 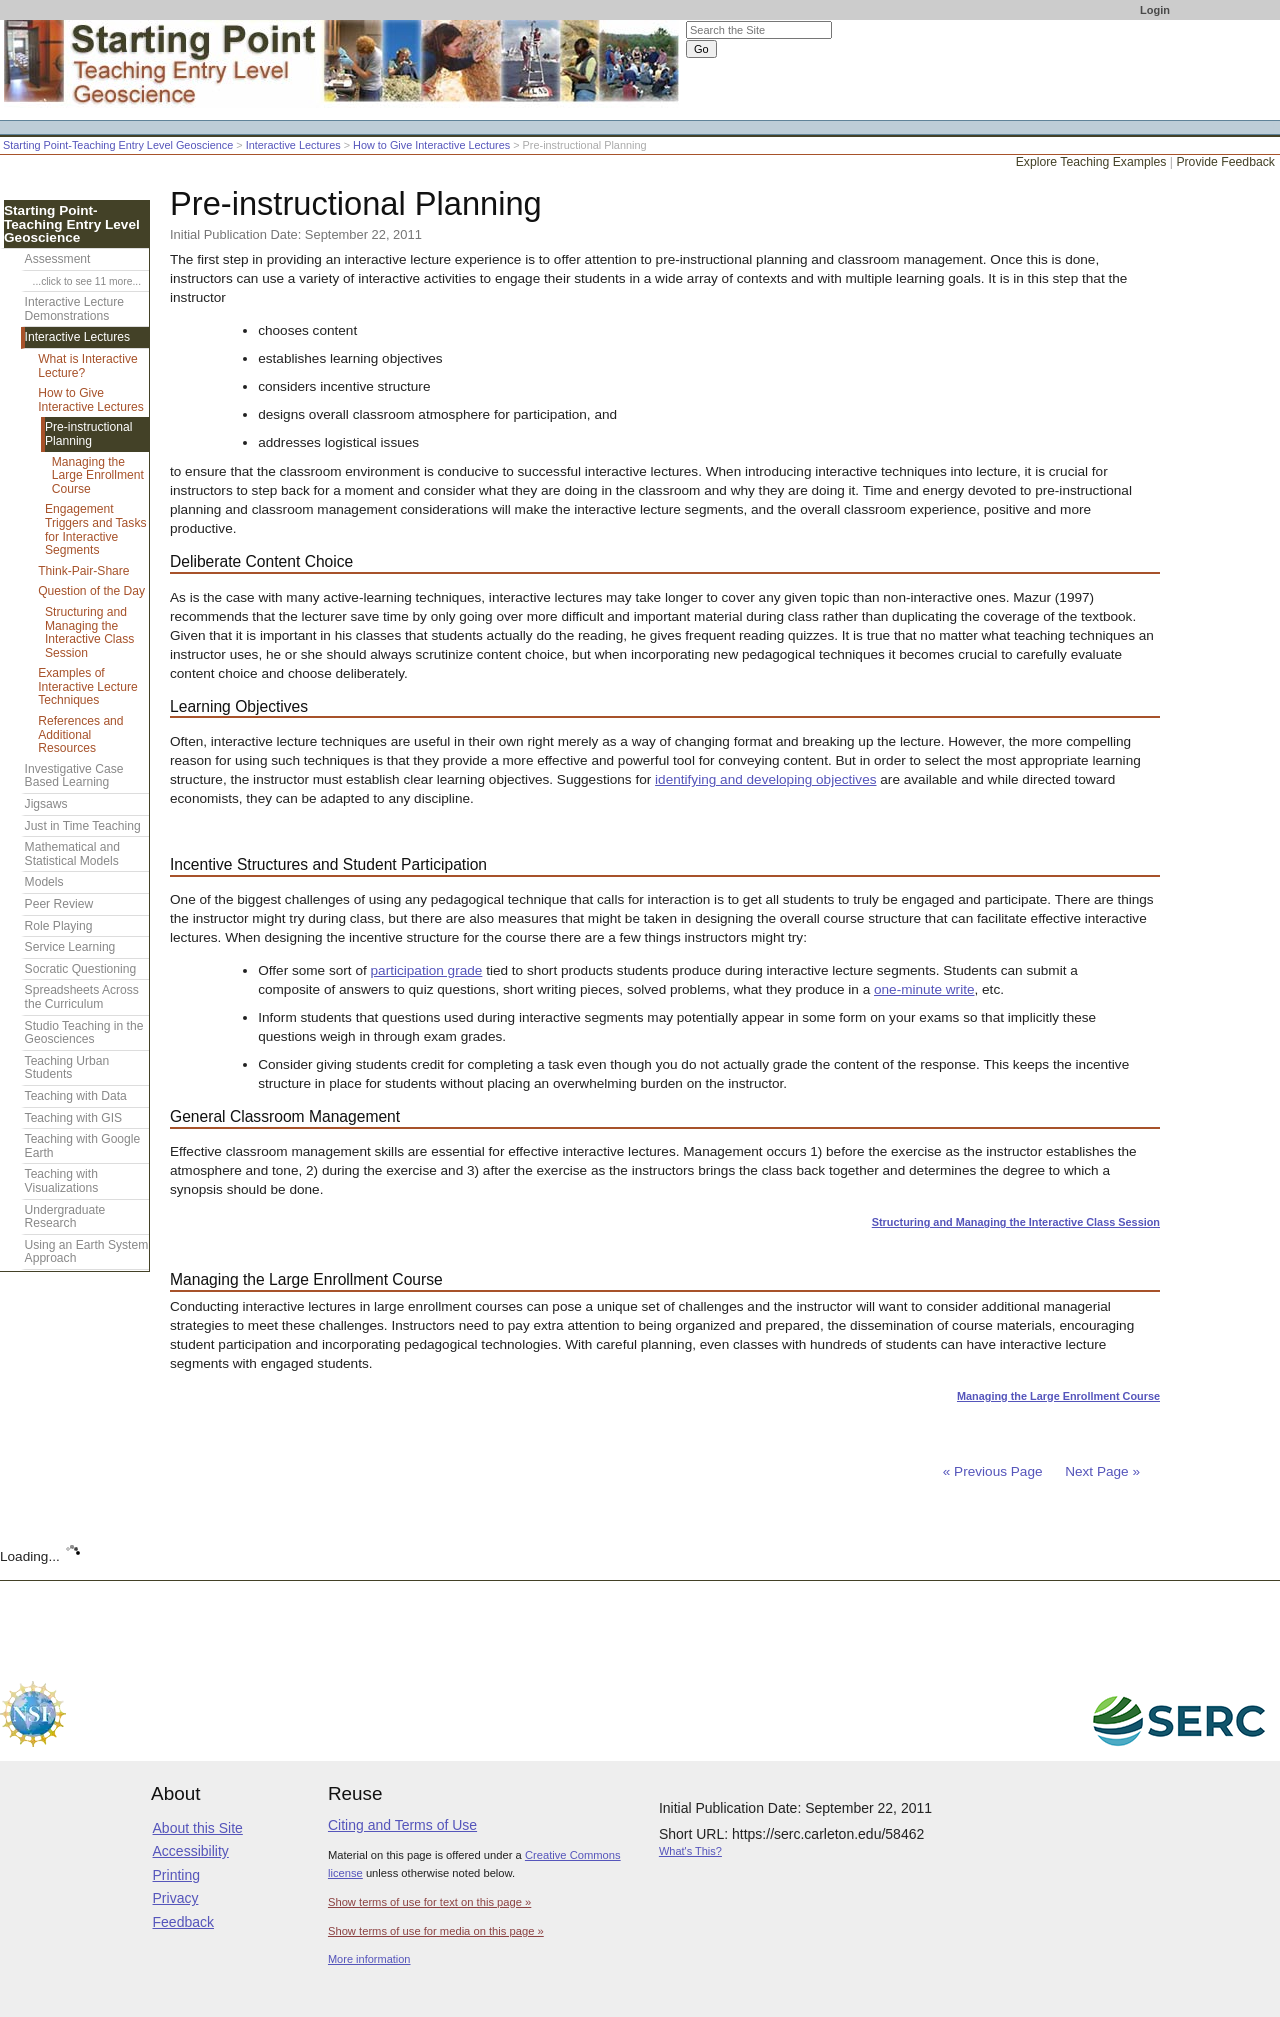 What do you see at coordinates (62, 1181) in the screenshot?
I see `Teaching with Visualizations` at bounding box center [62, 1181].